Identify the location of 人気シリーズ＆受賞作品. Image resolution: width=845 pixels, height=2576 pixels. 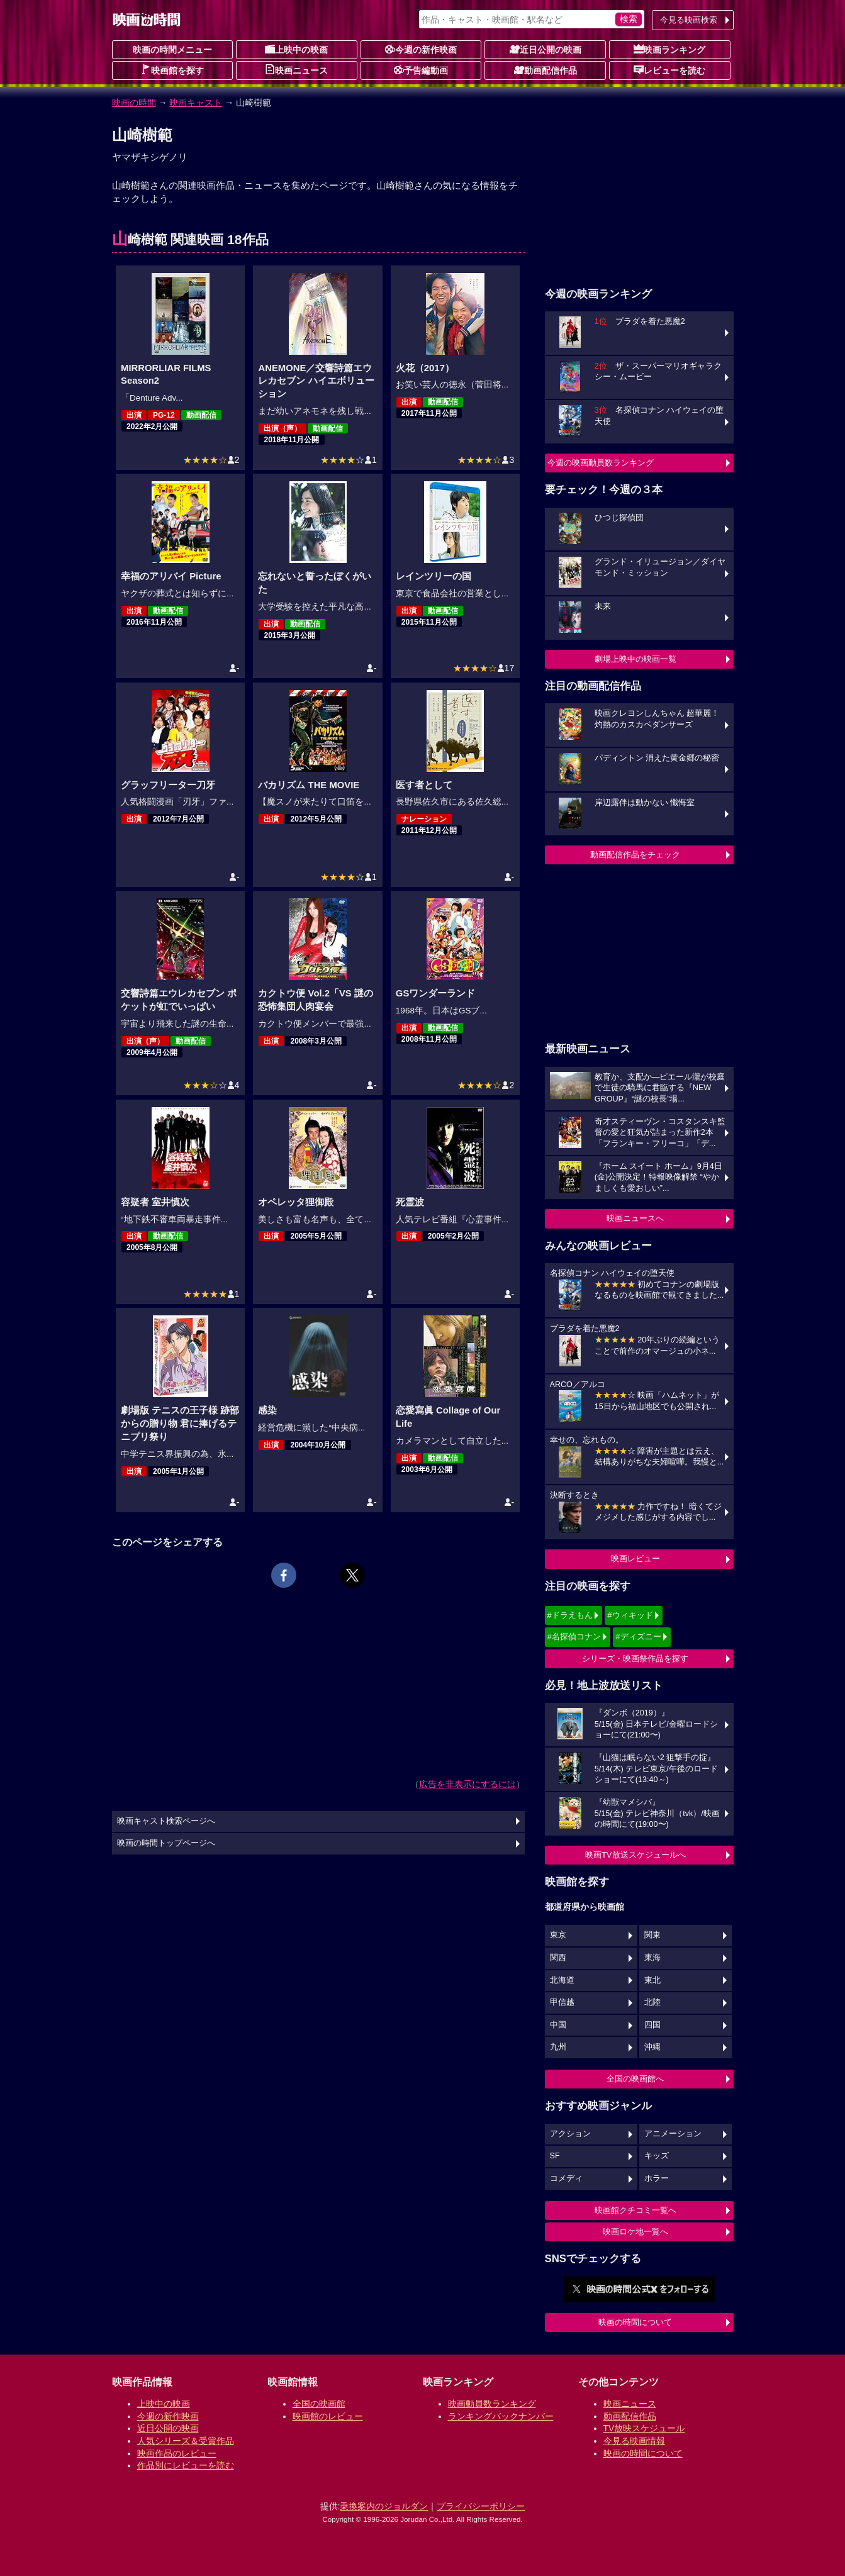
(185, 2441).